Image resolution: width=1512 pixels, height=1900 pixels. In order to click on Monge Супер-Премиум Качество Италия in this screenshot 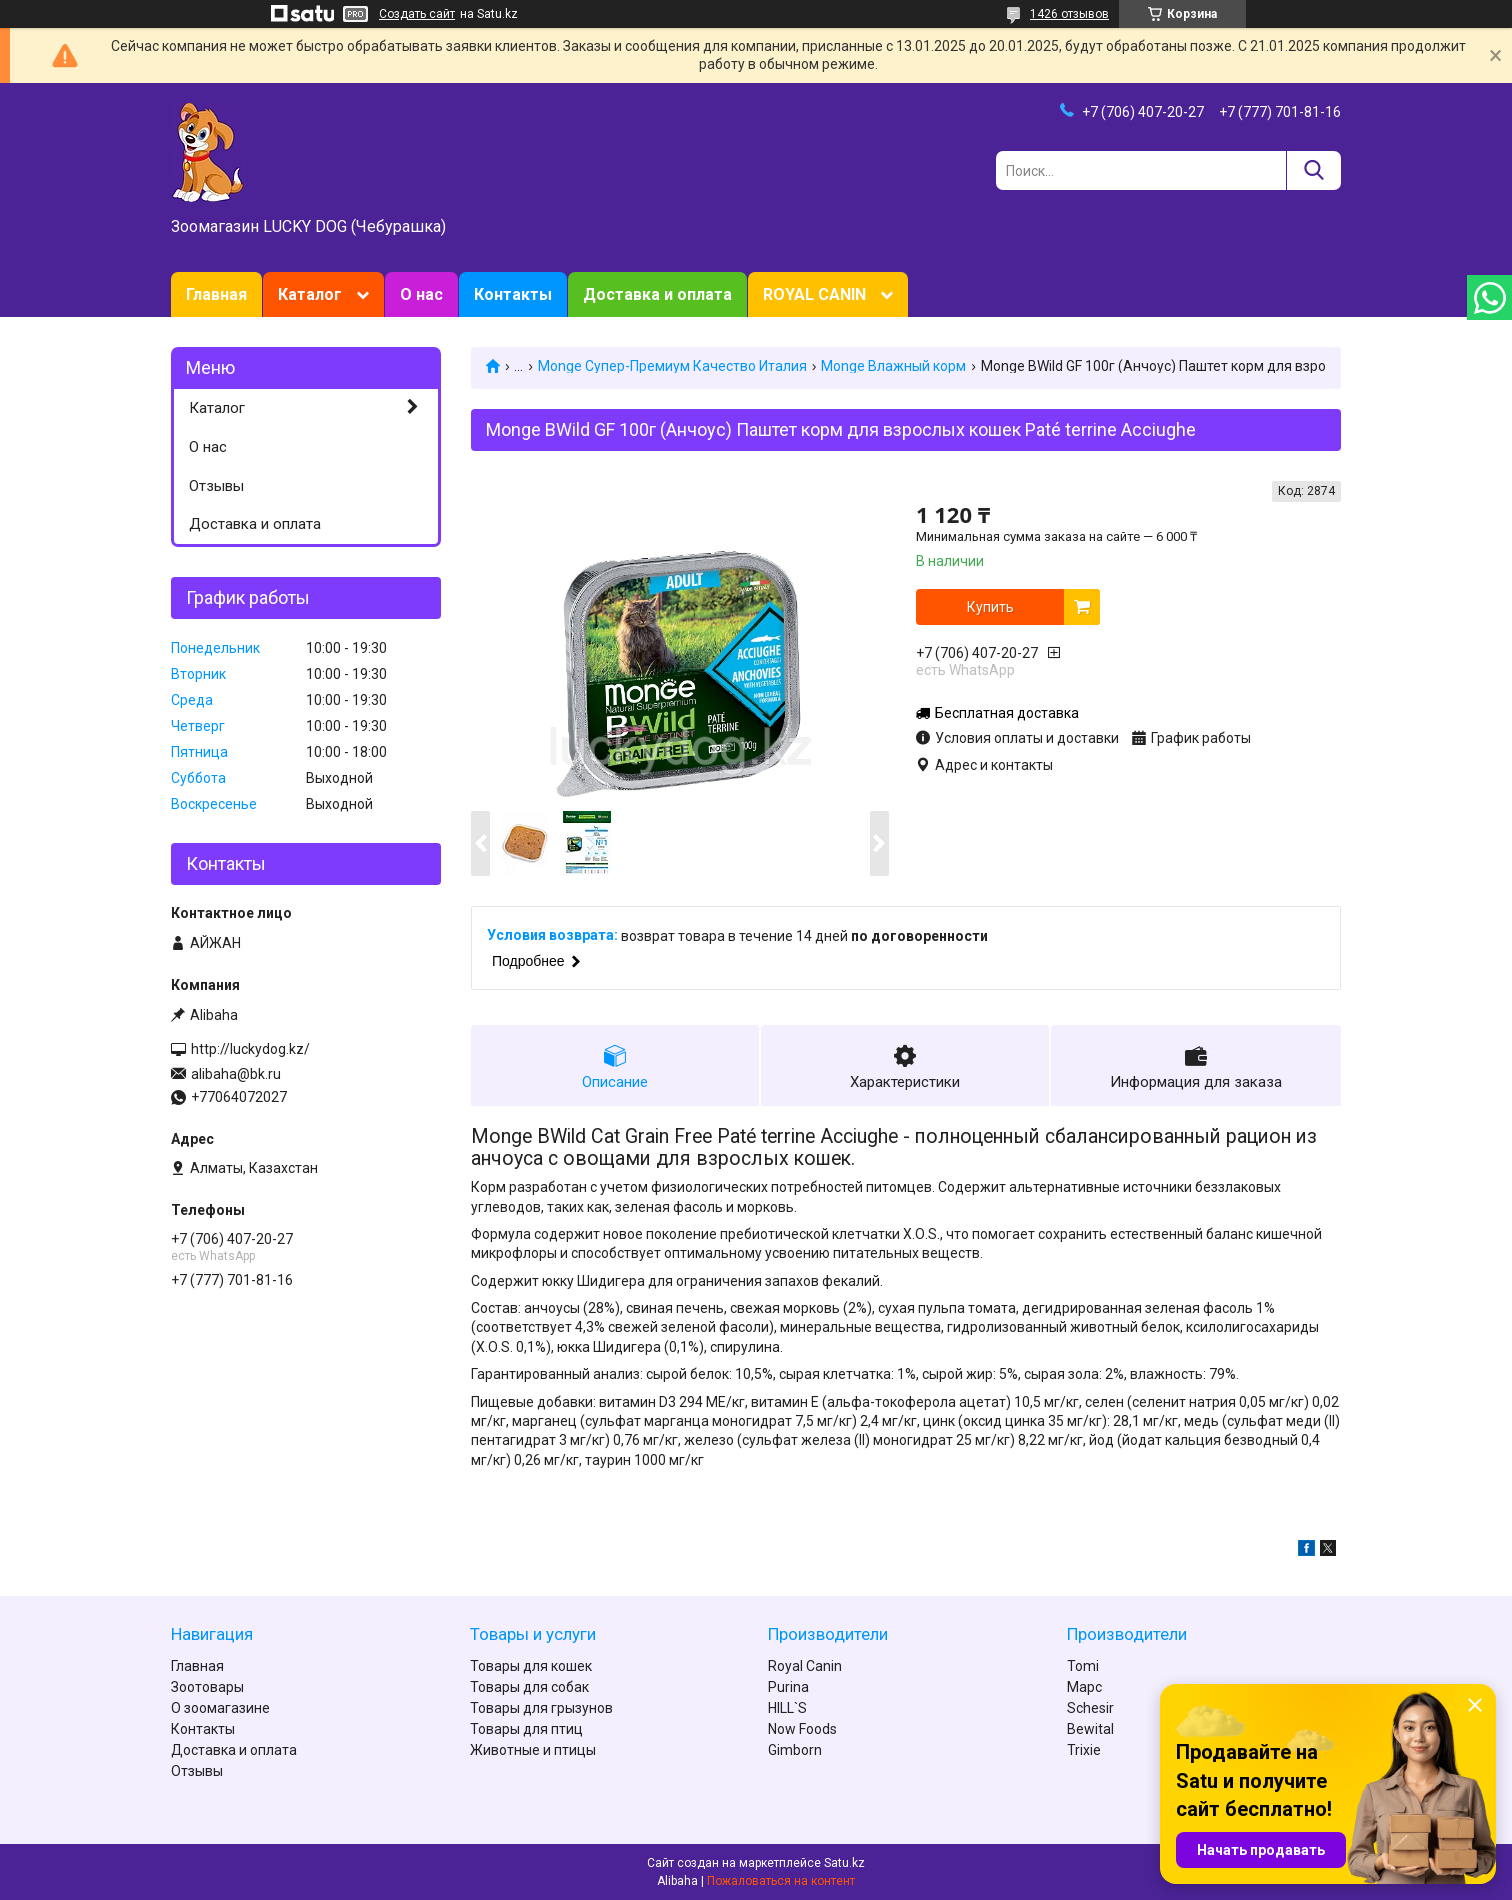, I will do `click(672, 366)`.